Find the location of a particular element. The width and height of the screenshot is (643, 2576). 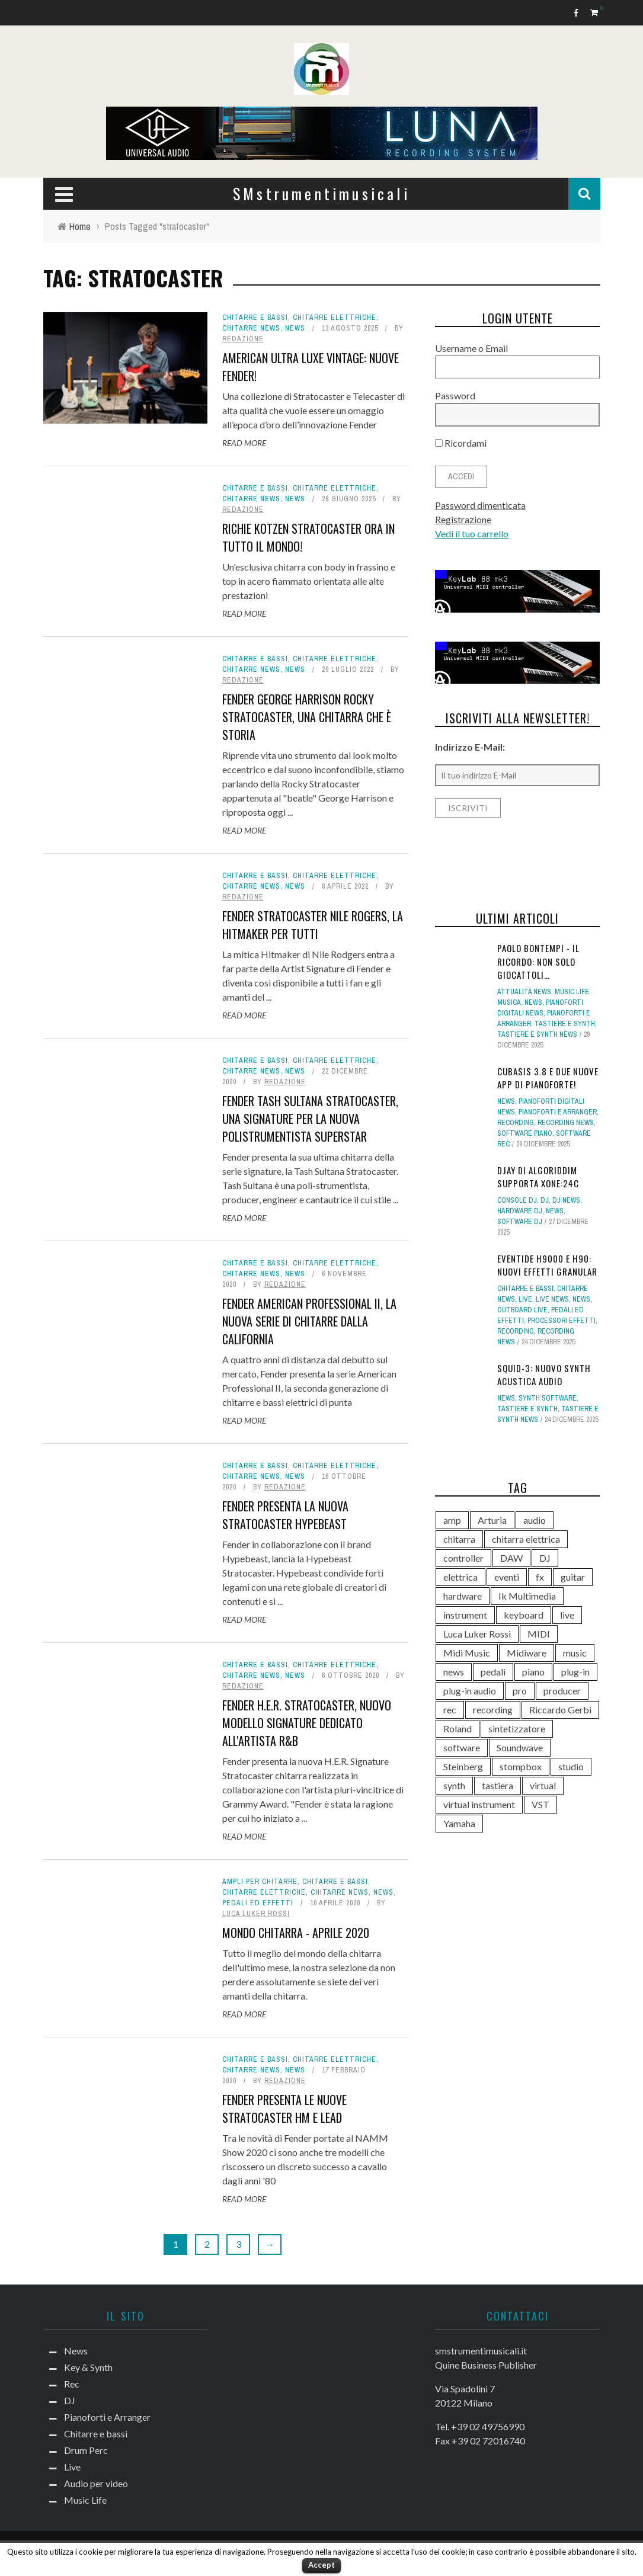

hardware [hardware (284 elementi)] is located at coordinates (462, 1595).